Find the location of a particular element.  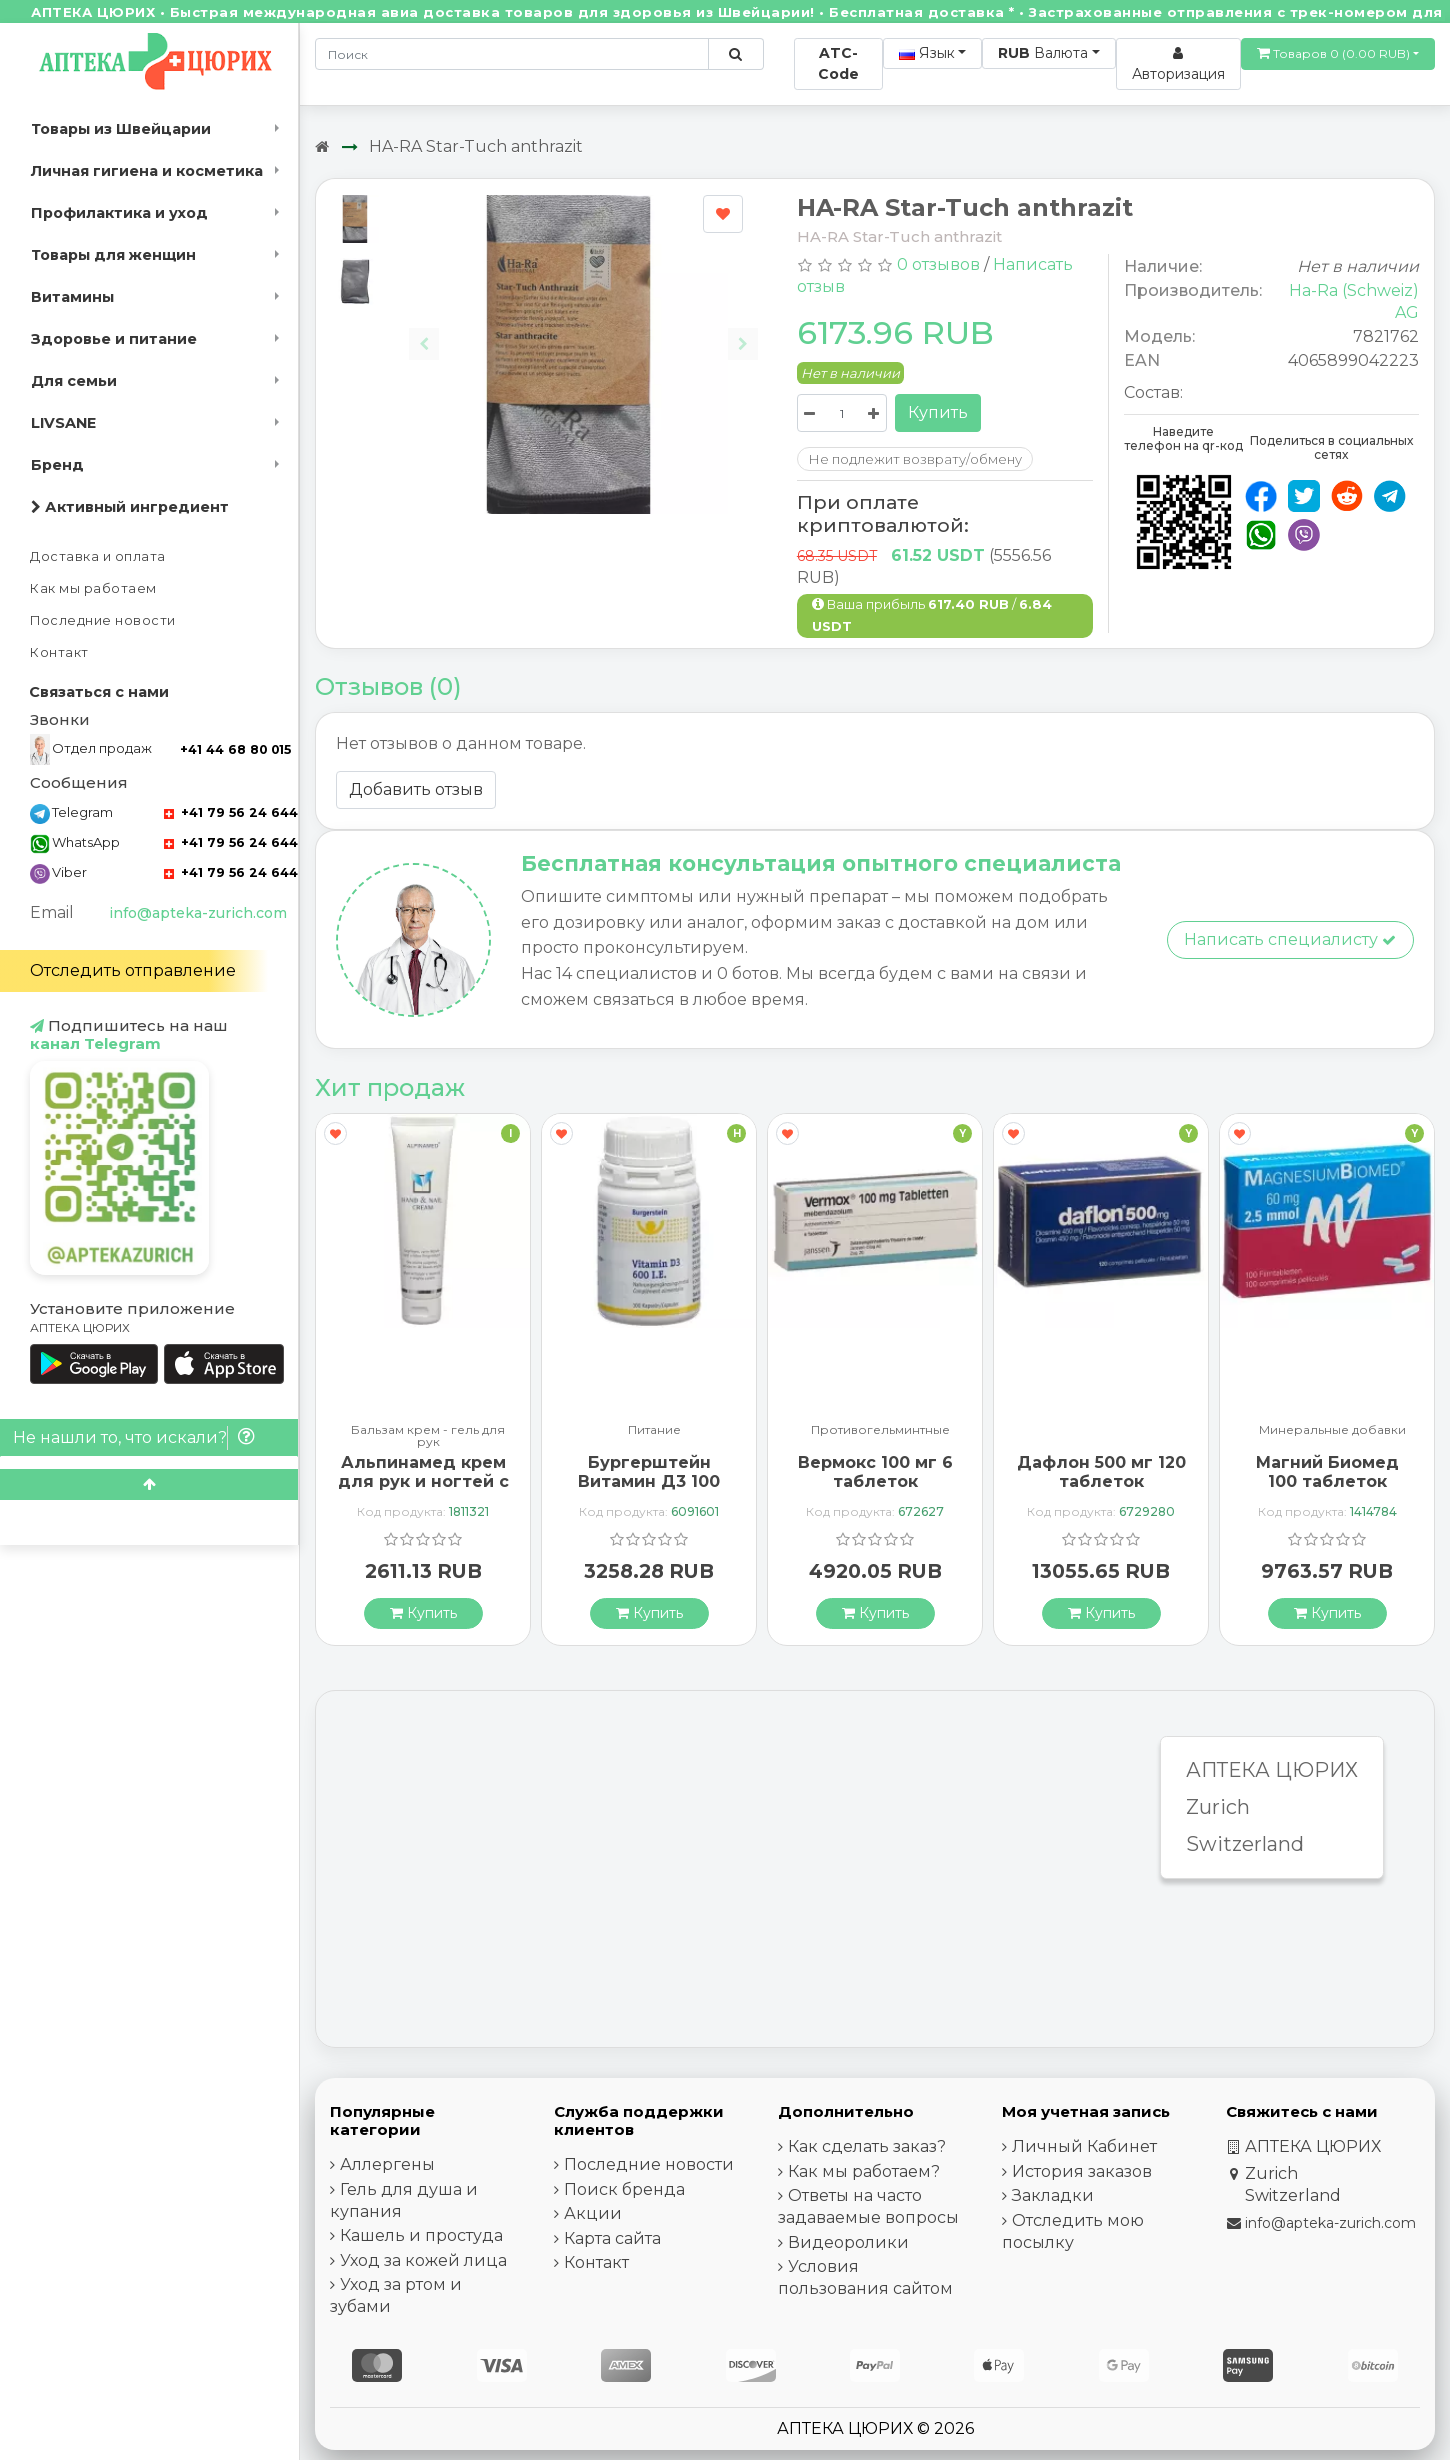

Видеоролики is located at coordinates (848, 2242).